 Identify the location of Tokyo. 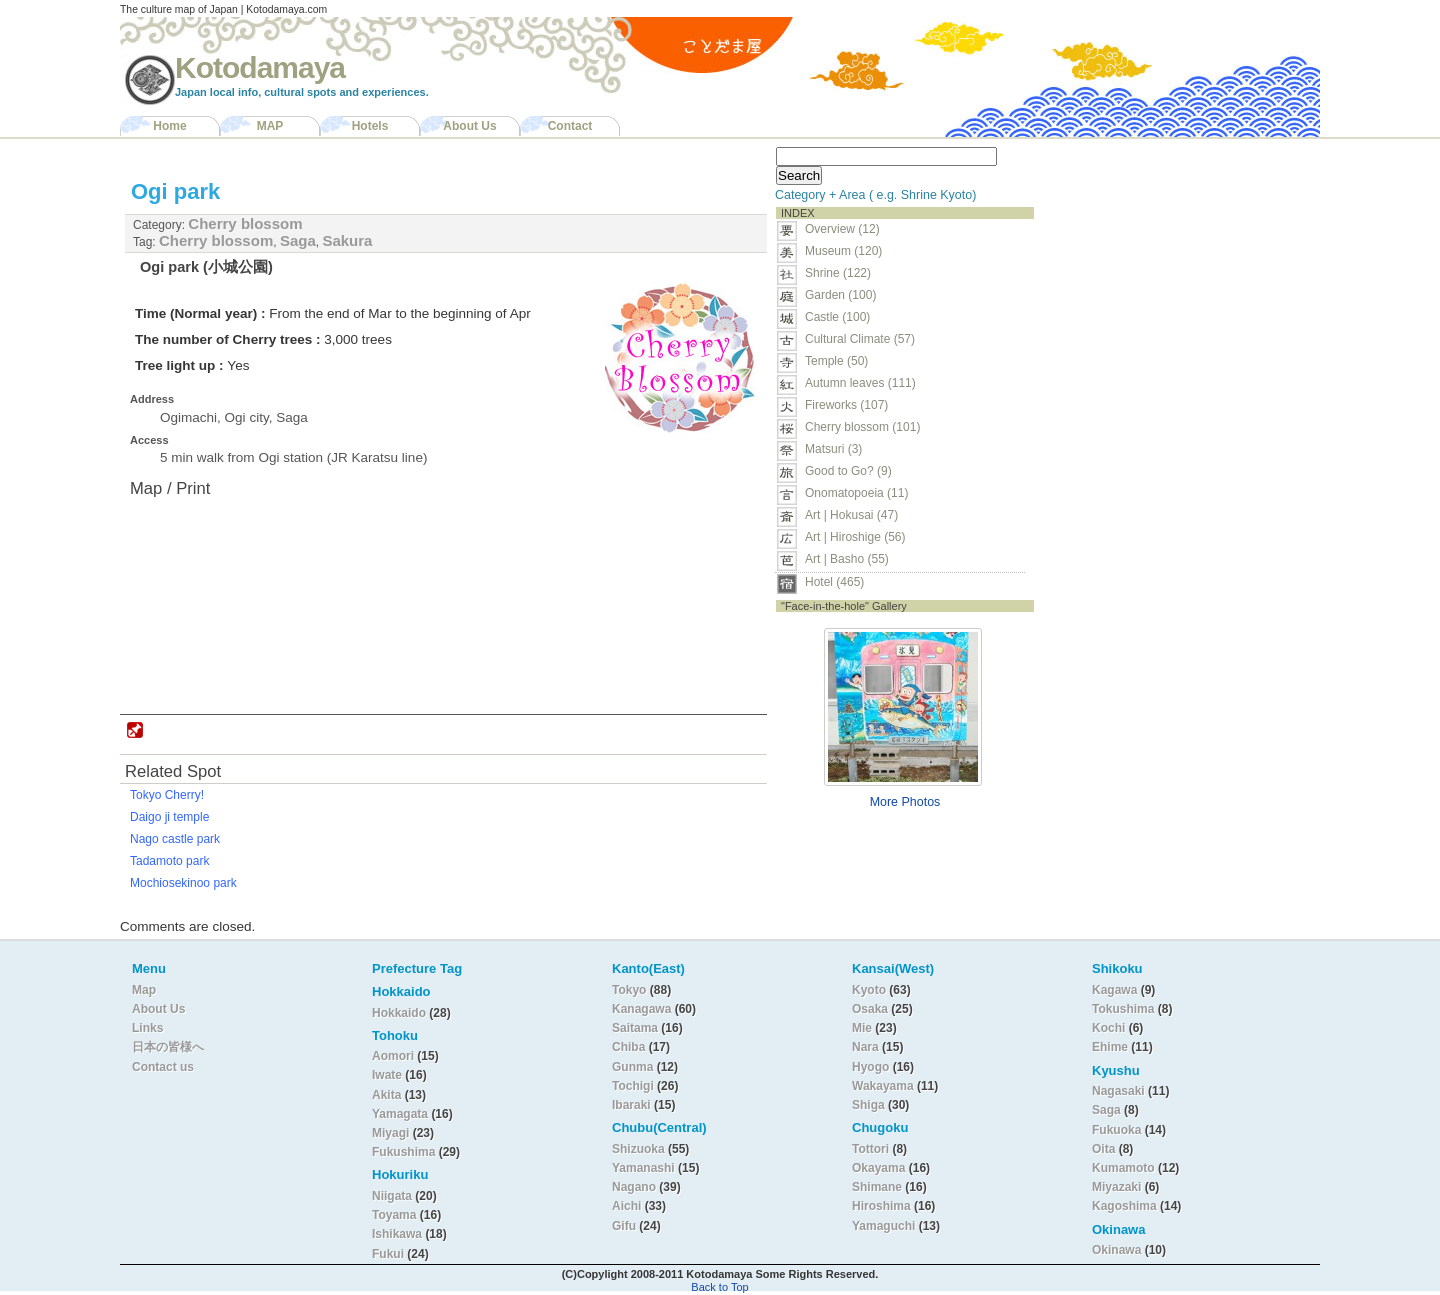
(631, 990).